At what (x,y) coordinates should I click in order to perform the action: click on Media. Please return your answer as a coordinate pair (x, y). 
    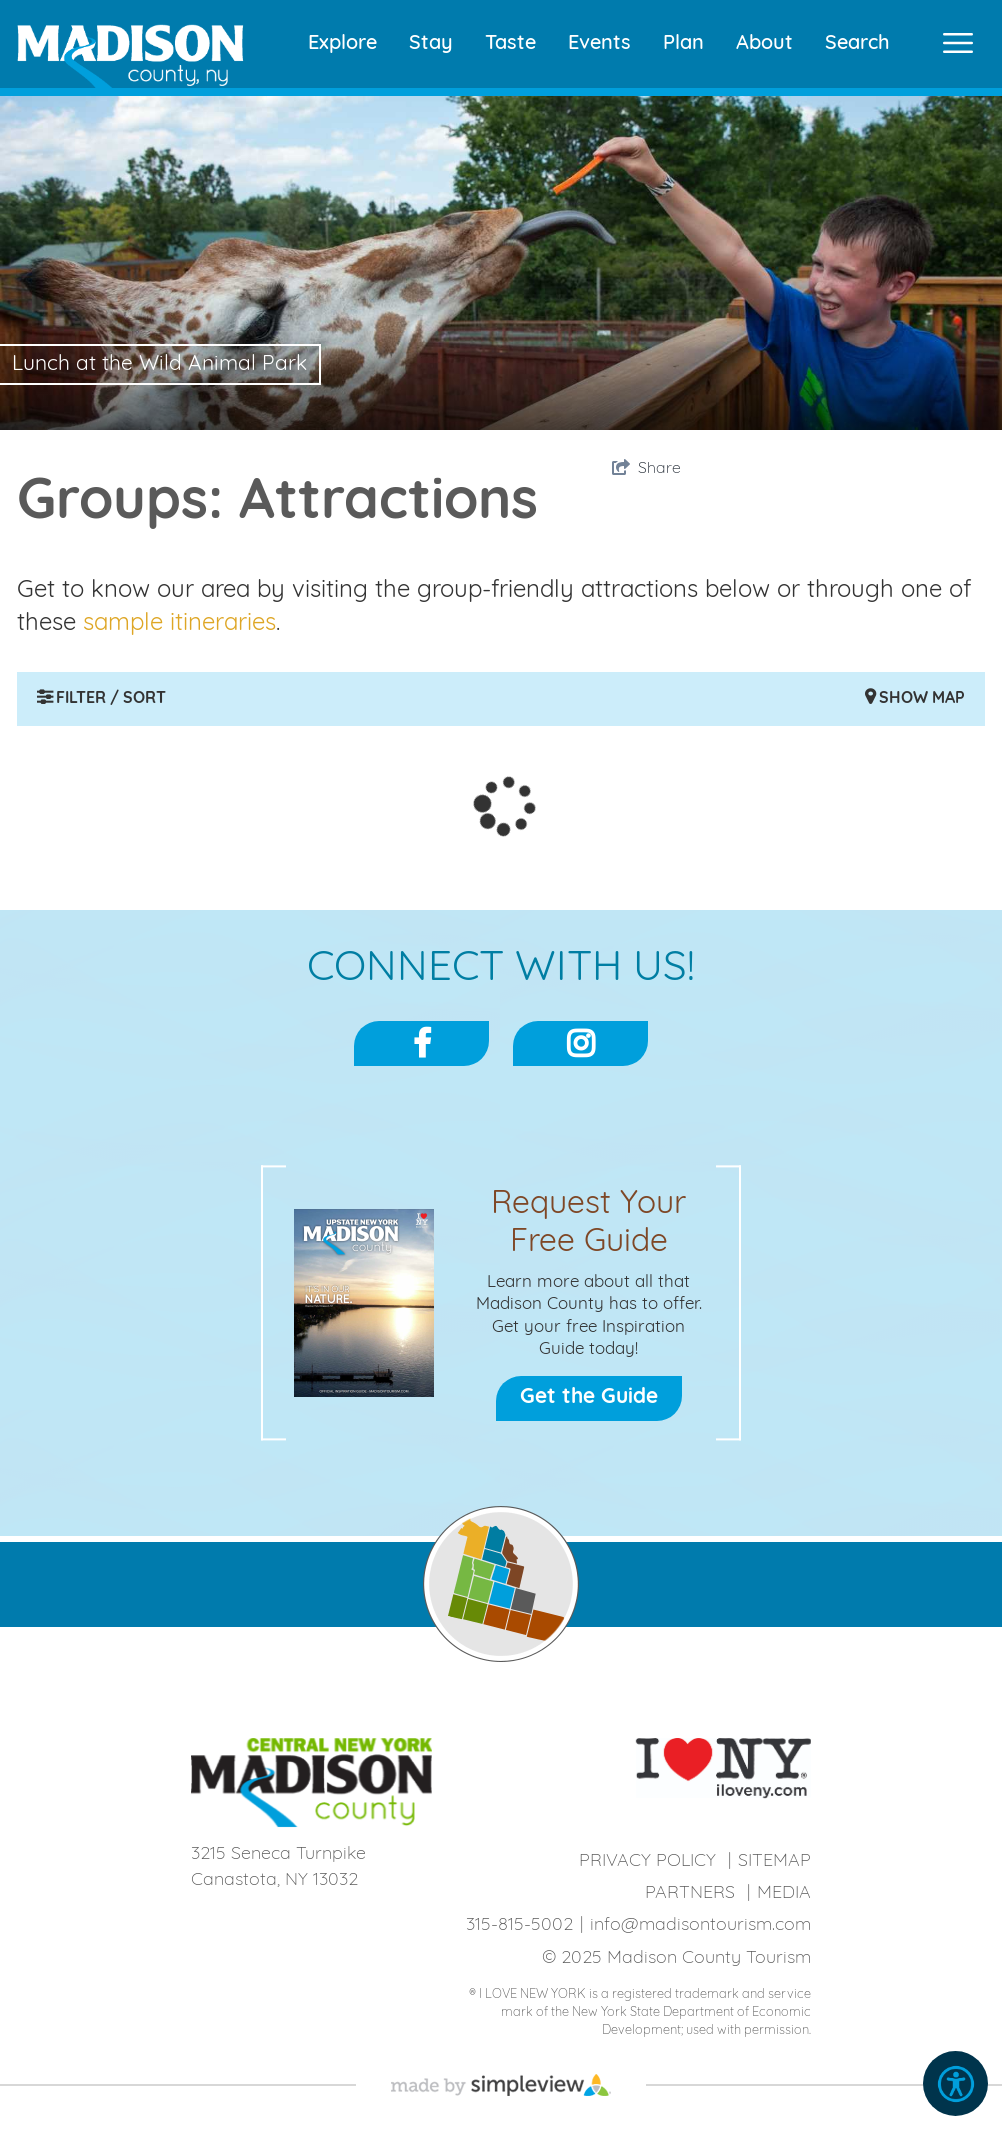
    Looking at the image, I should click on (784, 1893).